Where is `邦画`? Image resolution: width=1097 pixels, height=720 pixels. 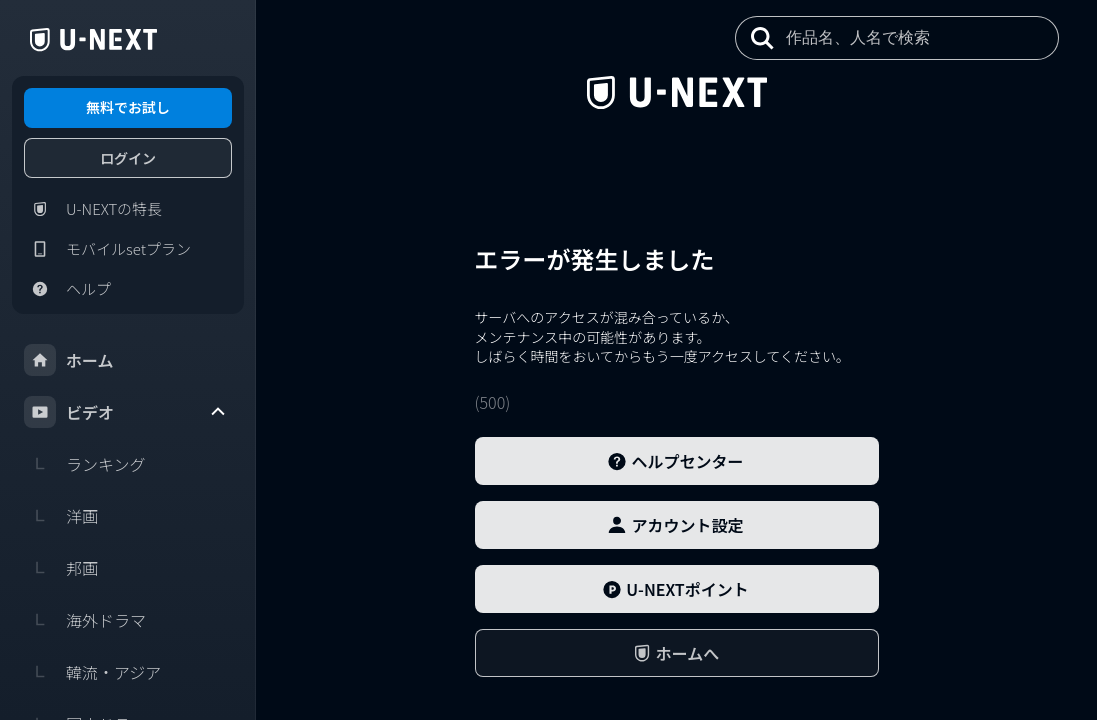
邦画 is located at coordinates (61, 568).